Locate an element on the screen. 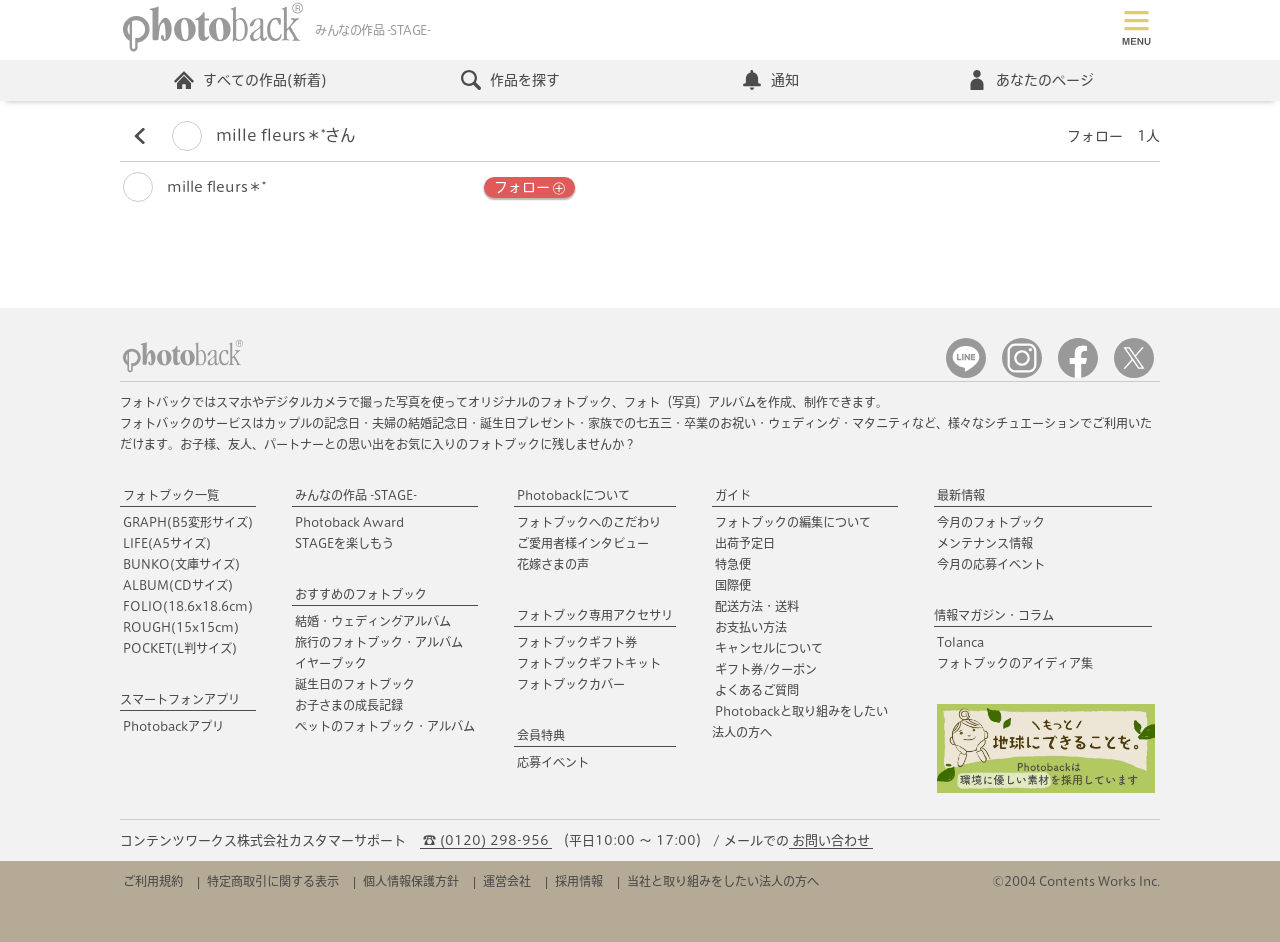  STAGEを楽しもう is located at coordinates (344, 543).